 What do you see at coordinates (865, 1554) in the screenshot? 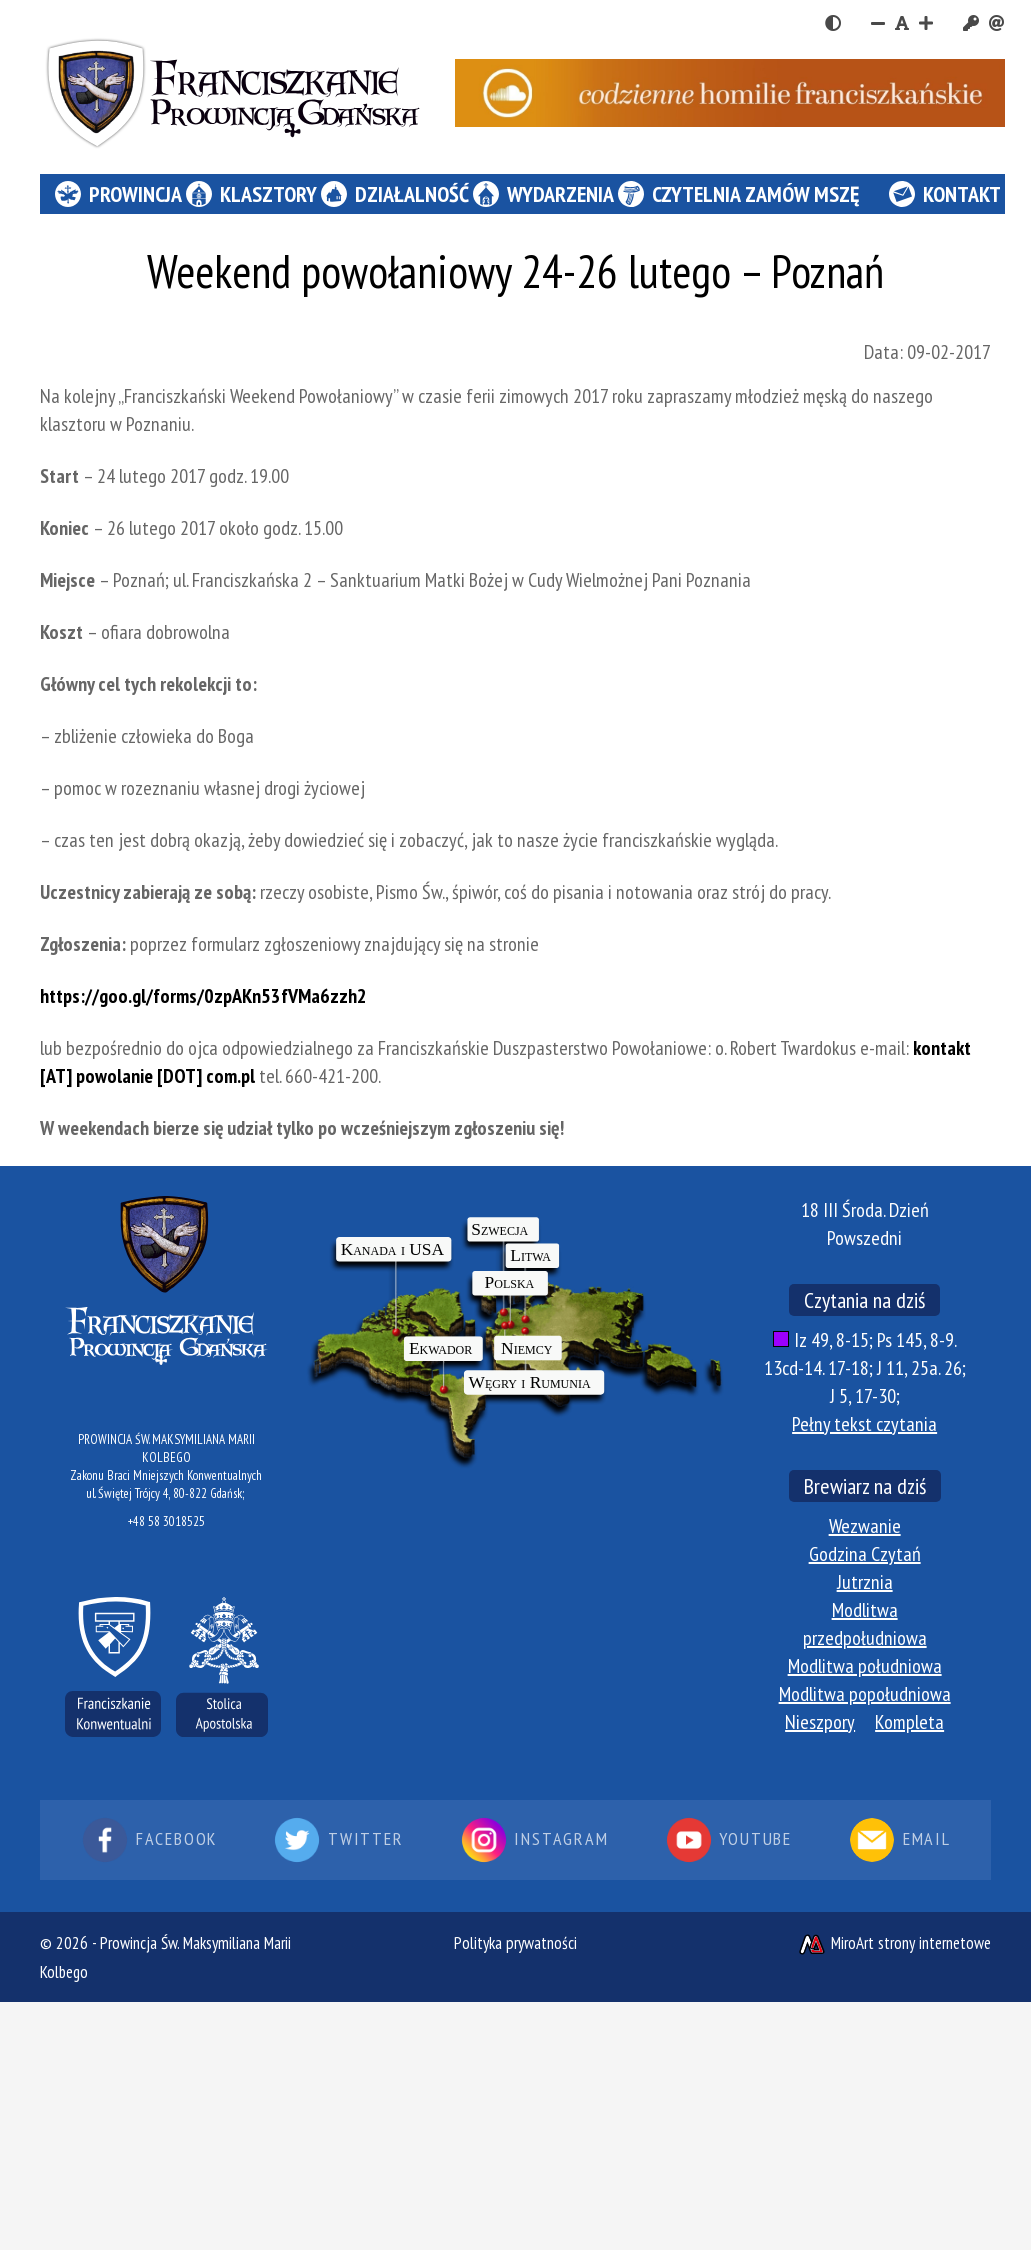
I see `Godzina Czytań` at bounding box center [865, 1554].